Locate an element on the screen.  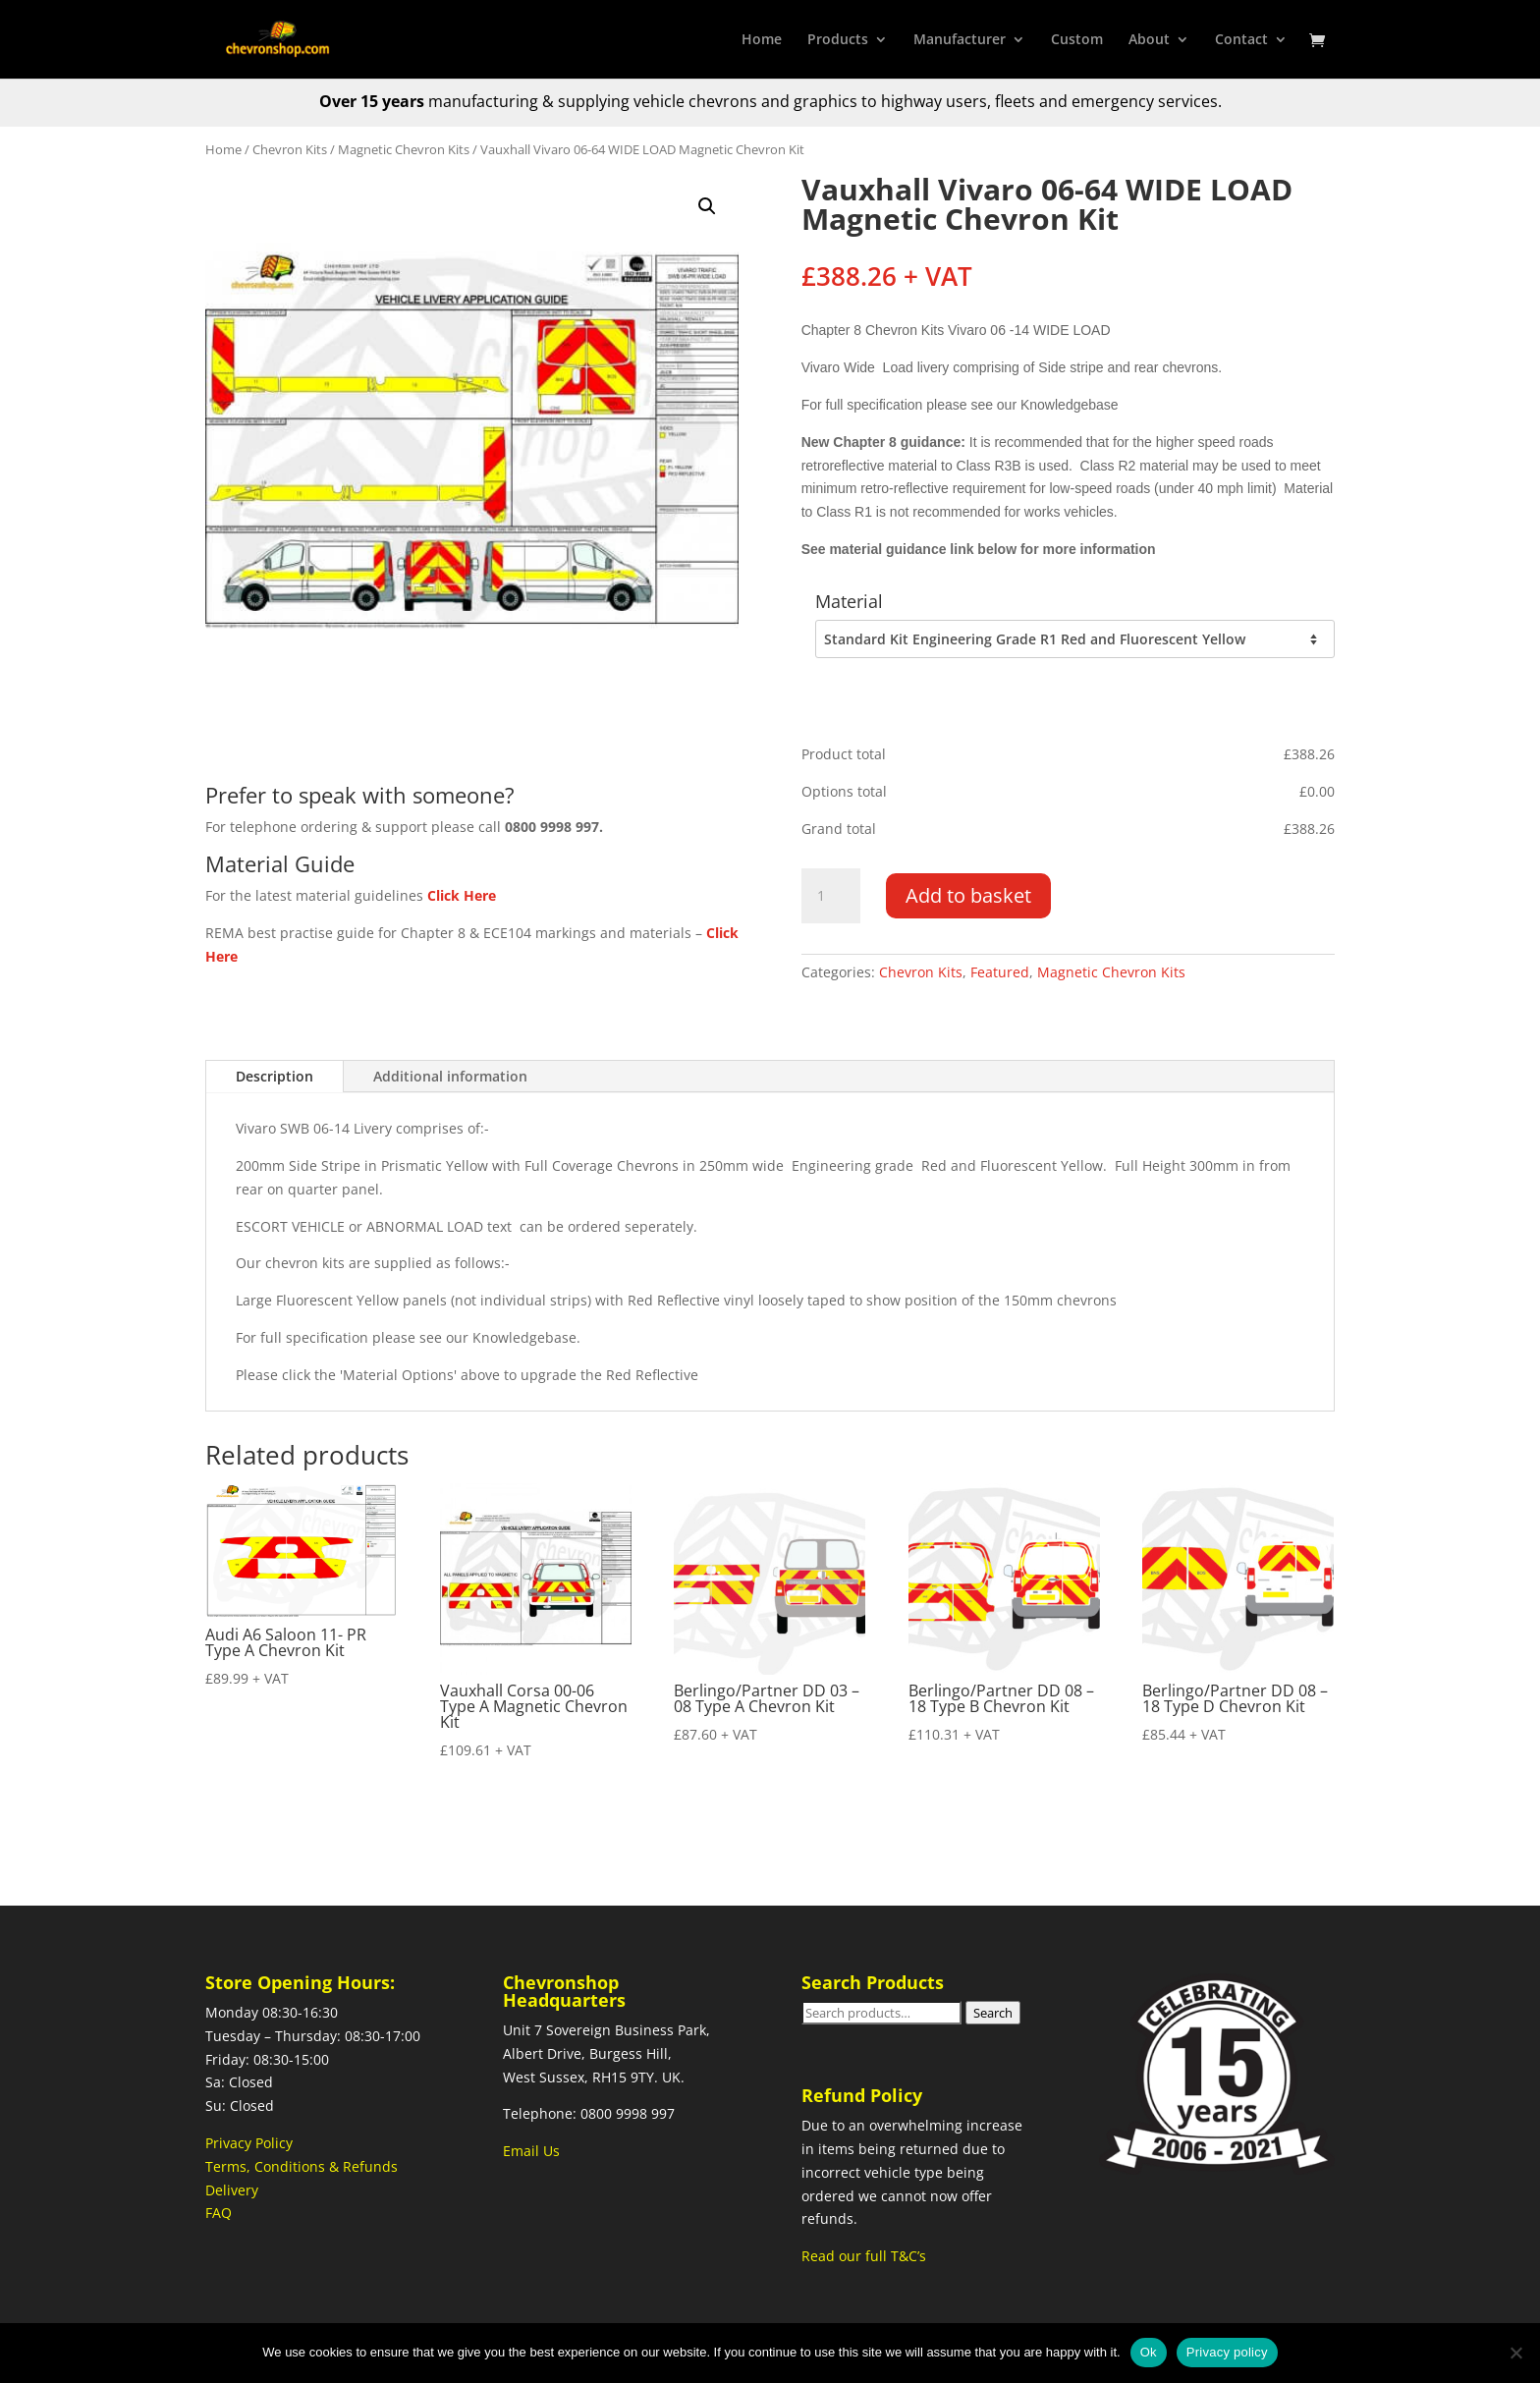
Featured is located at coordinates (999, 972).